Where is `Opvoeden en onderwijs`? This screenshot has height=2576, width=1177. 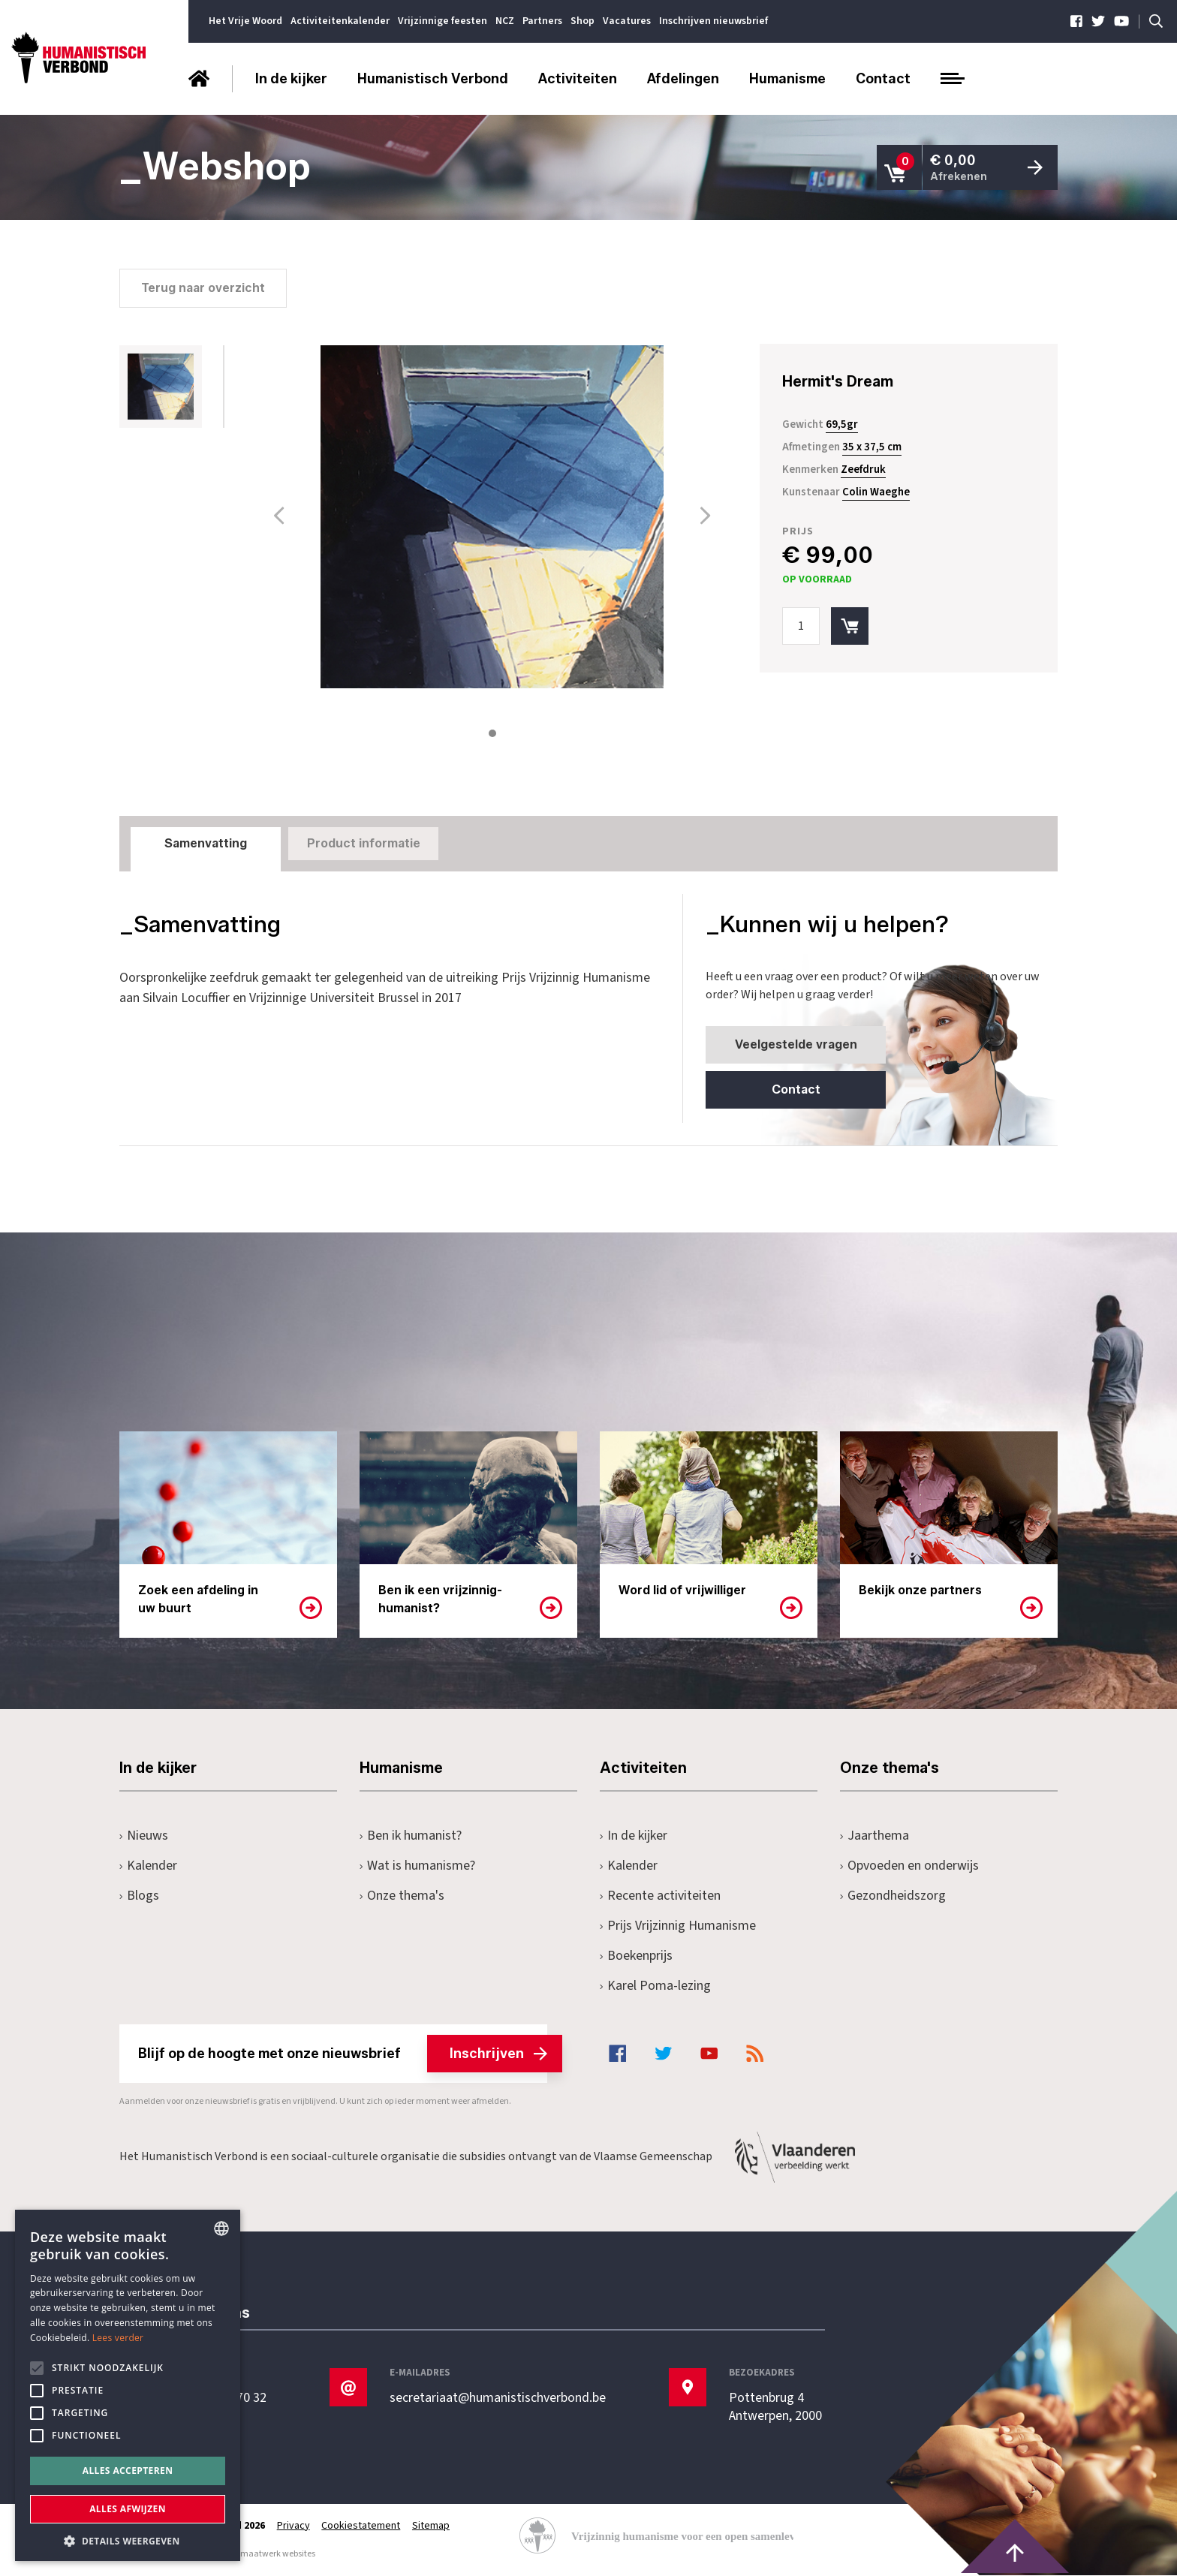 Opvoeden en onderwijs is located at coordinates (909, 1866).